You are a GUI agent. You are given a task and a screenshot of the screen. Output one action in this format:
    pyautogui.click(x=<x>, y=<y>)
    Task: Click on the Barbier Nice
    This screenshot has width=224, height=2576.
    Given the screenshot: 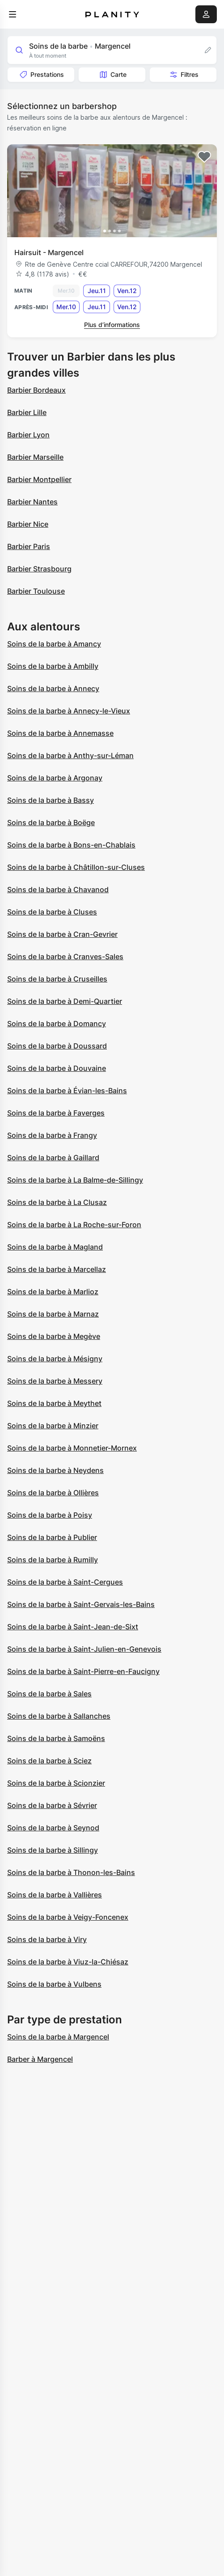 What is the action you would take?
    pyautogui.click(x=27, y=524)
    